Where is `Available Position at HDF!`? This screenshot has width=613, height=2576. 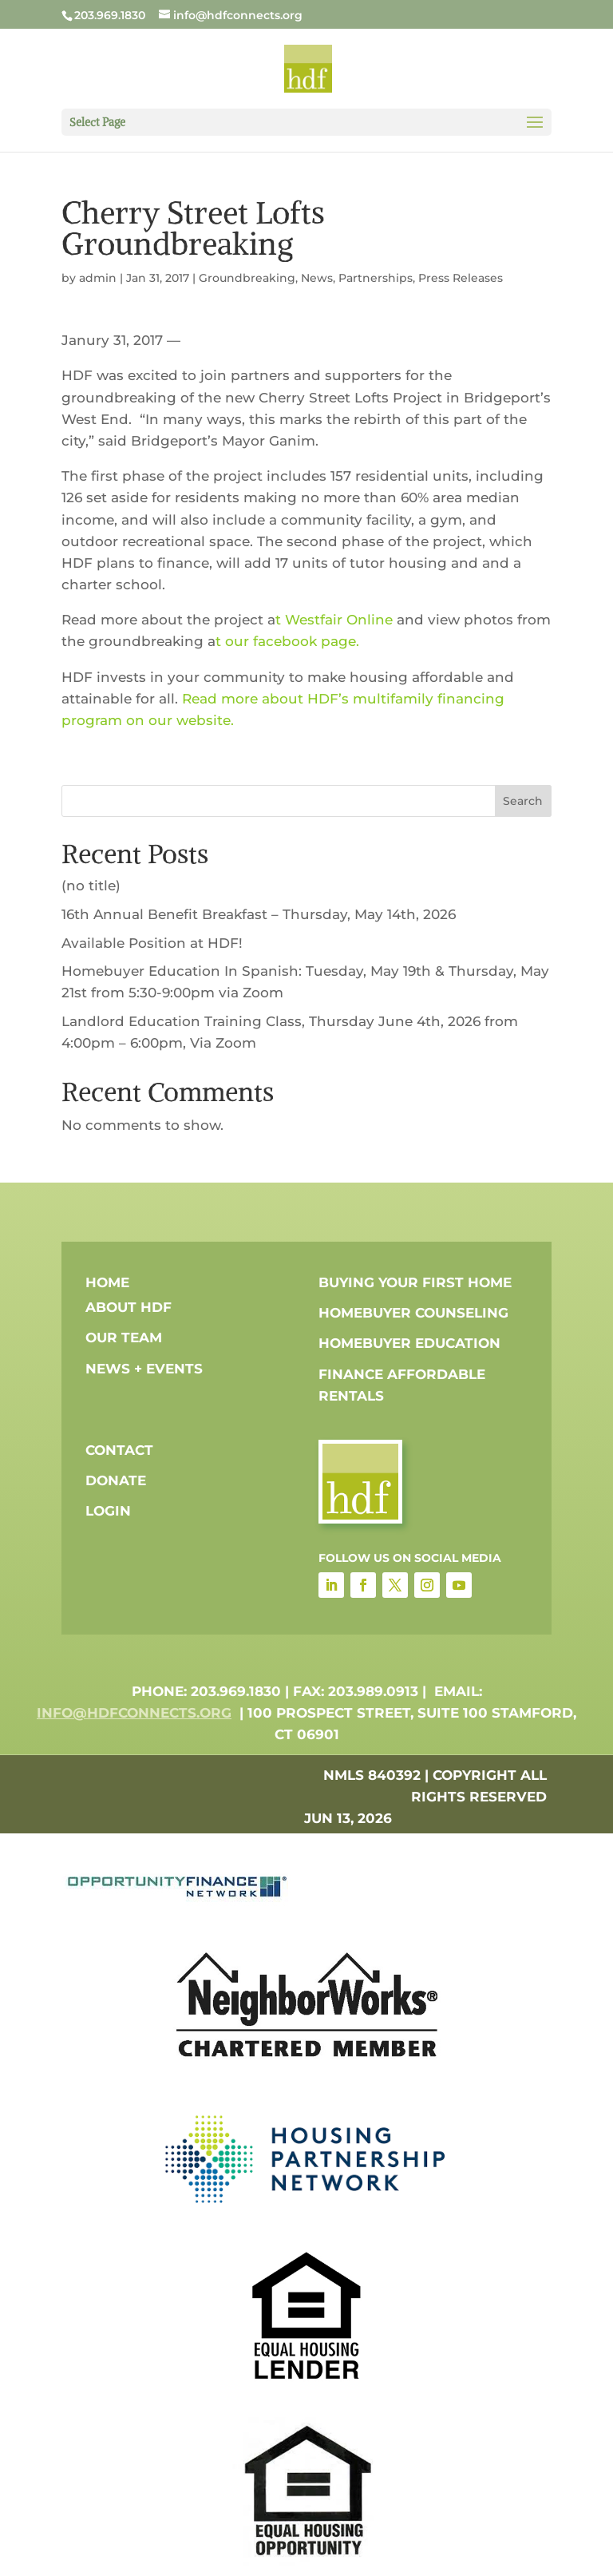
Available Position at HDF! is located at coordinates (152, 943).